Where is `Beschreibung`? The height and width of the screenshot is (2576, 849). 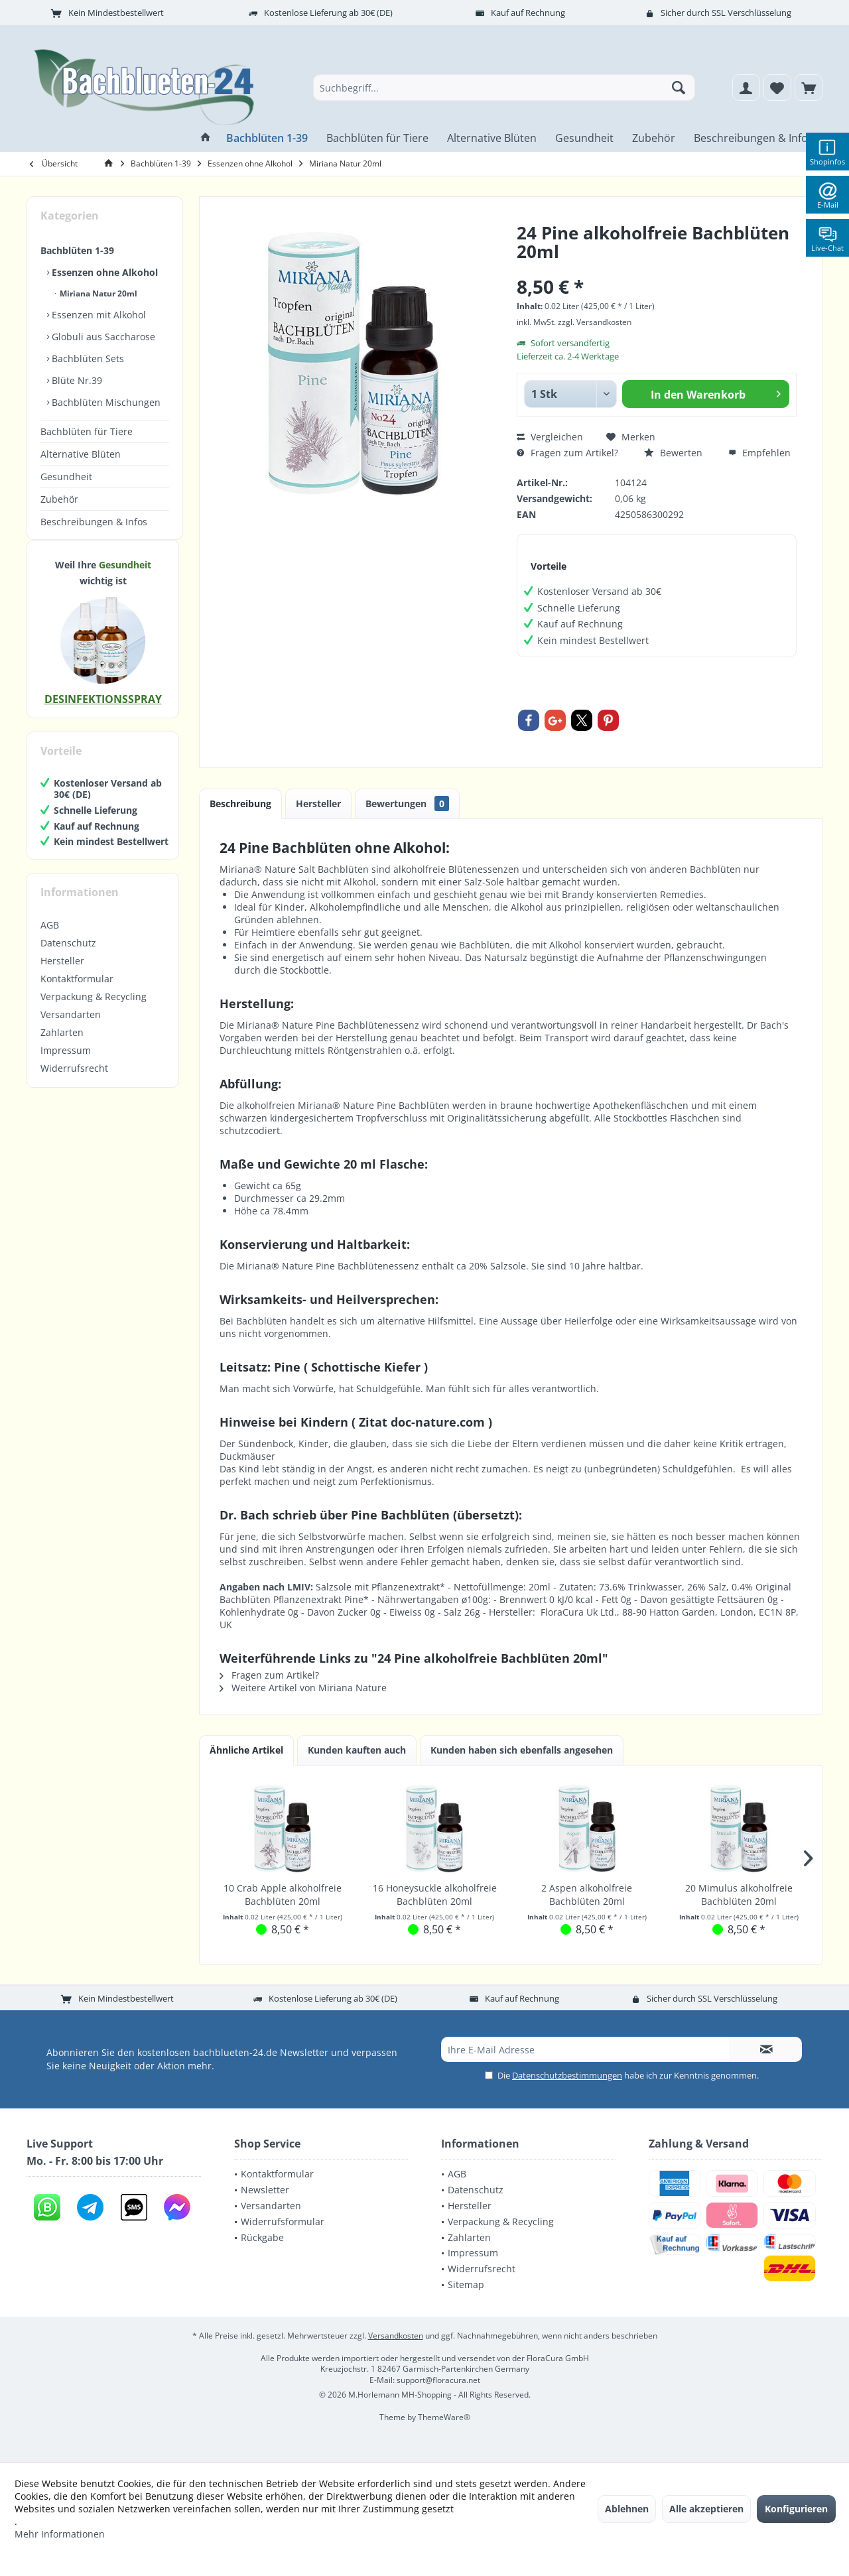 Beschreibung is located at coordinates (240, 803).